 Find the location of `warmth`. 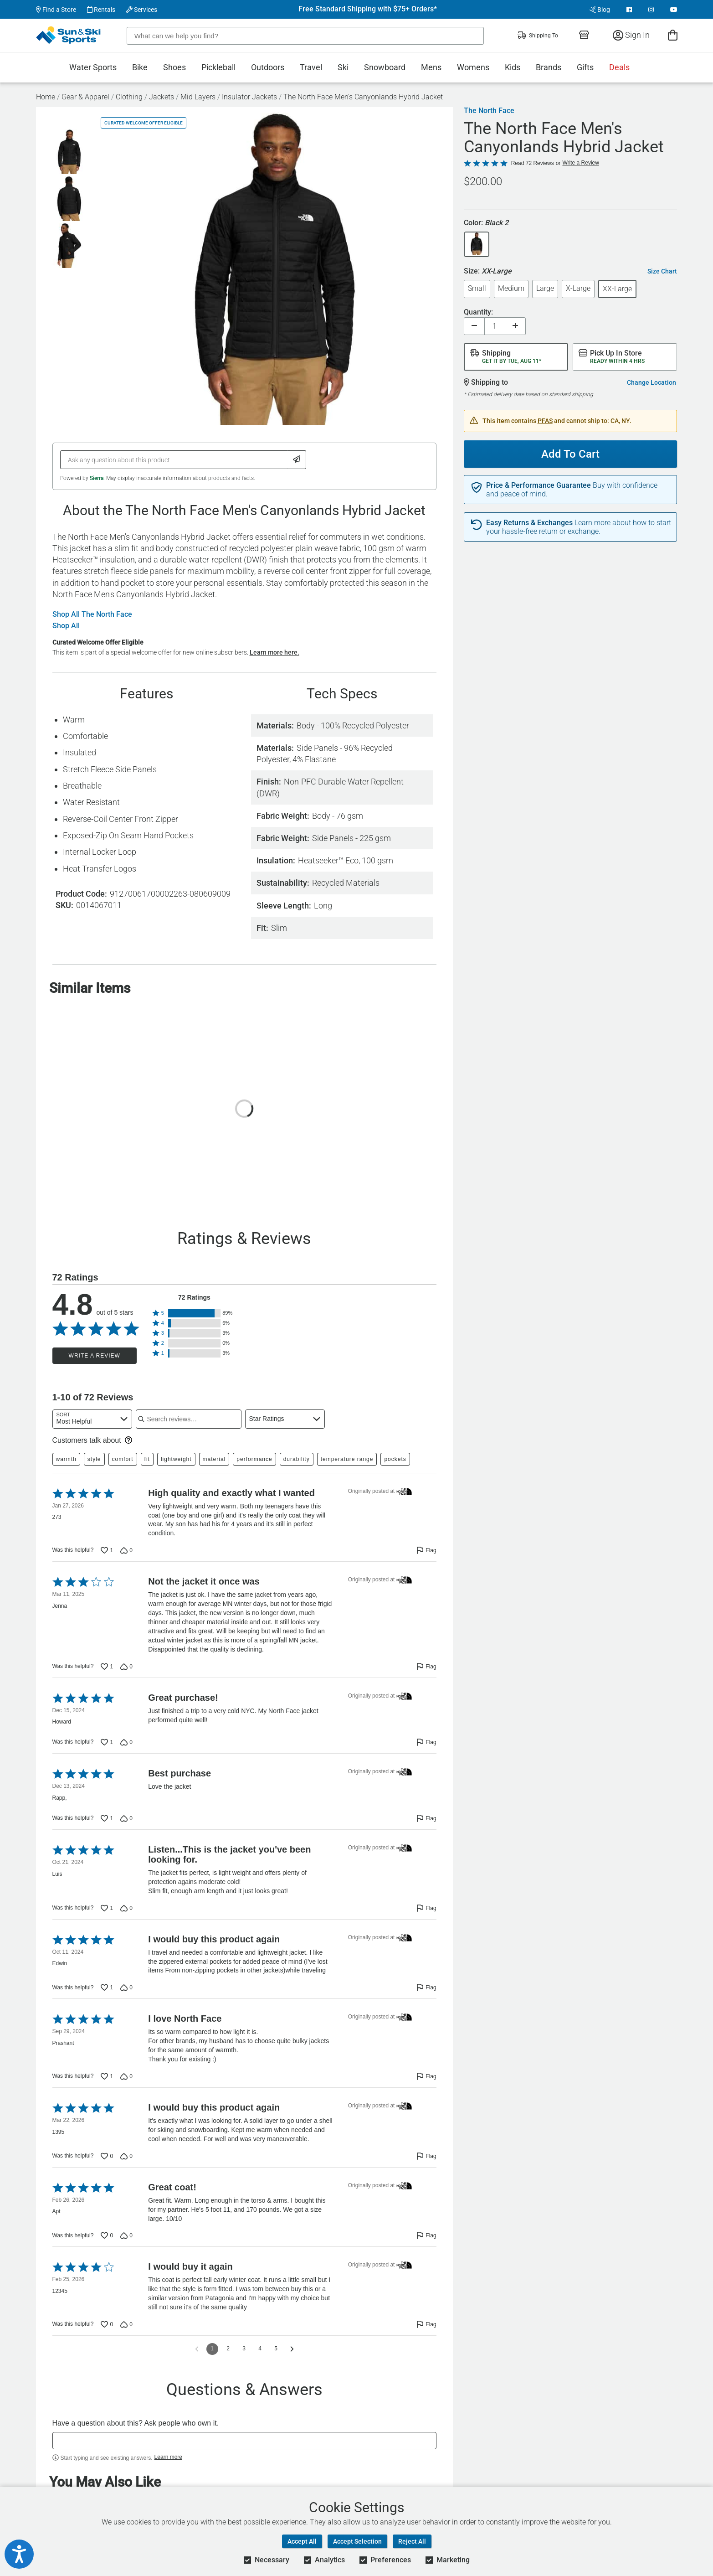

warmth is located at coordinates (66, 1459).